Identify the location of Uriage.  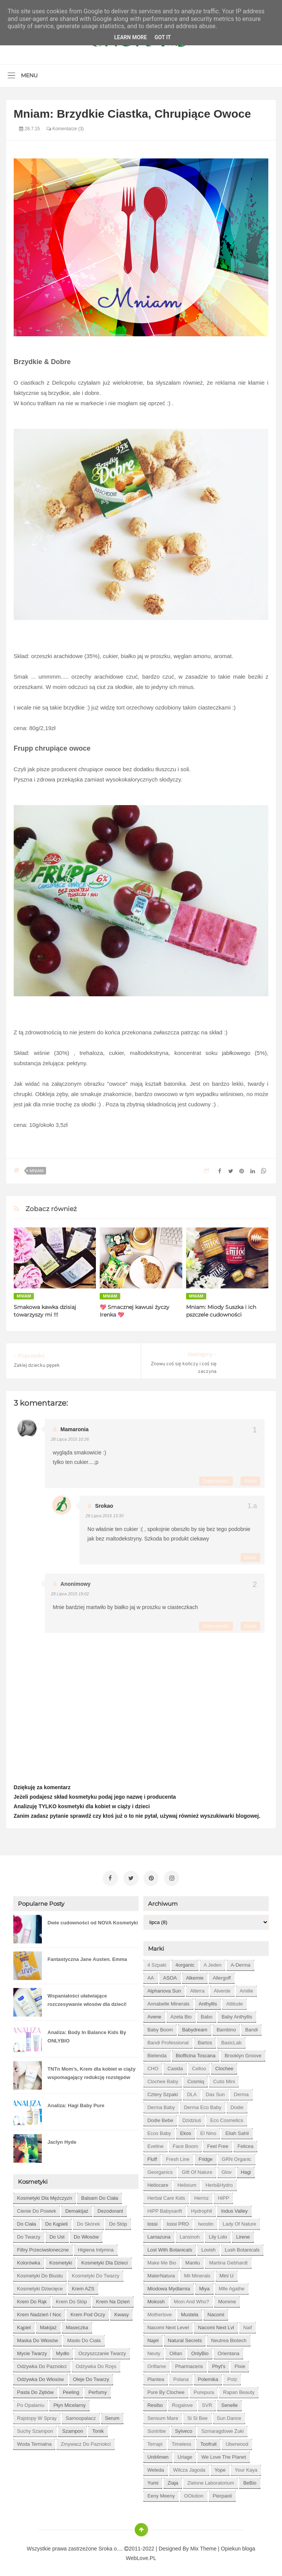
(185, 2454).